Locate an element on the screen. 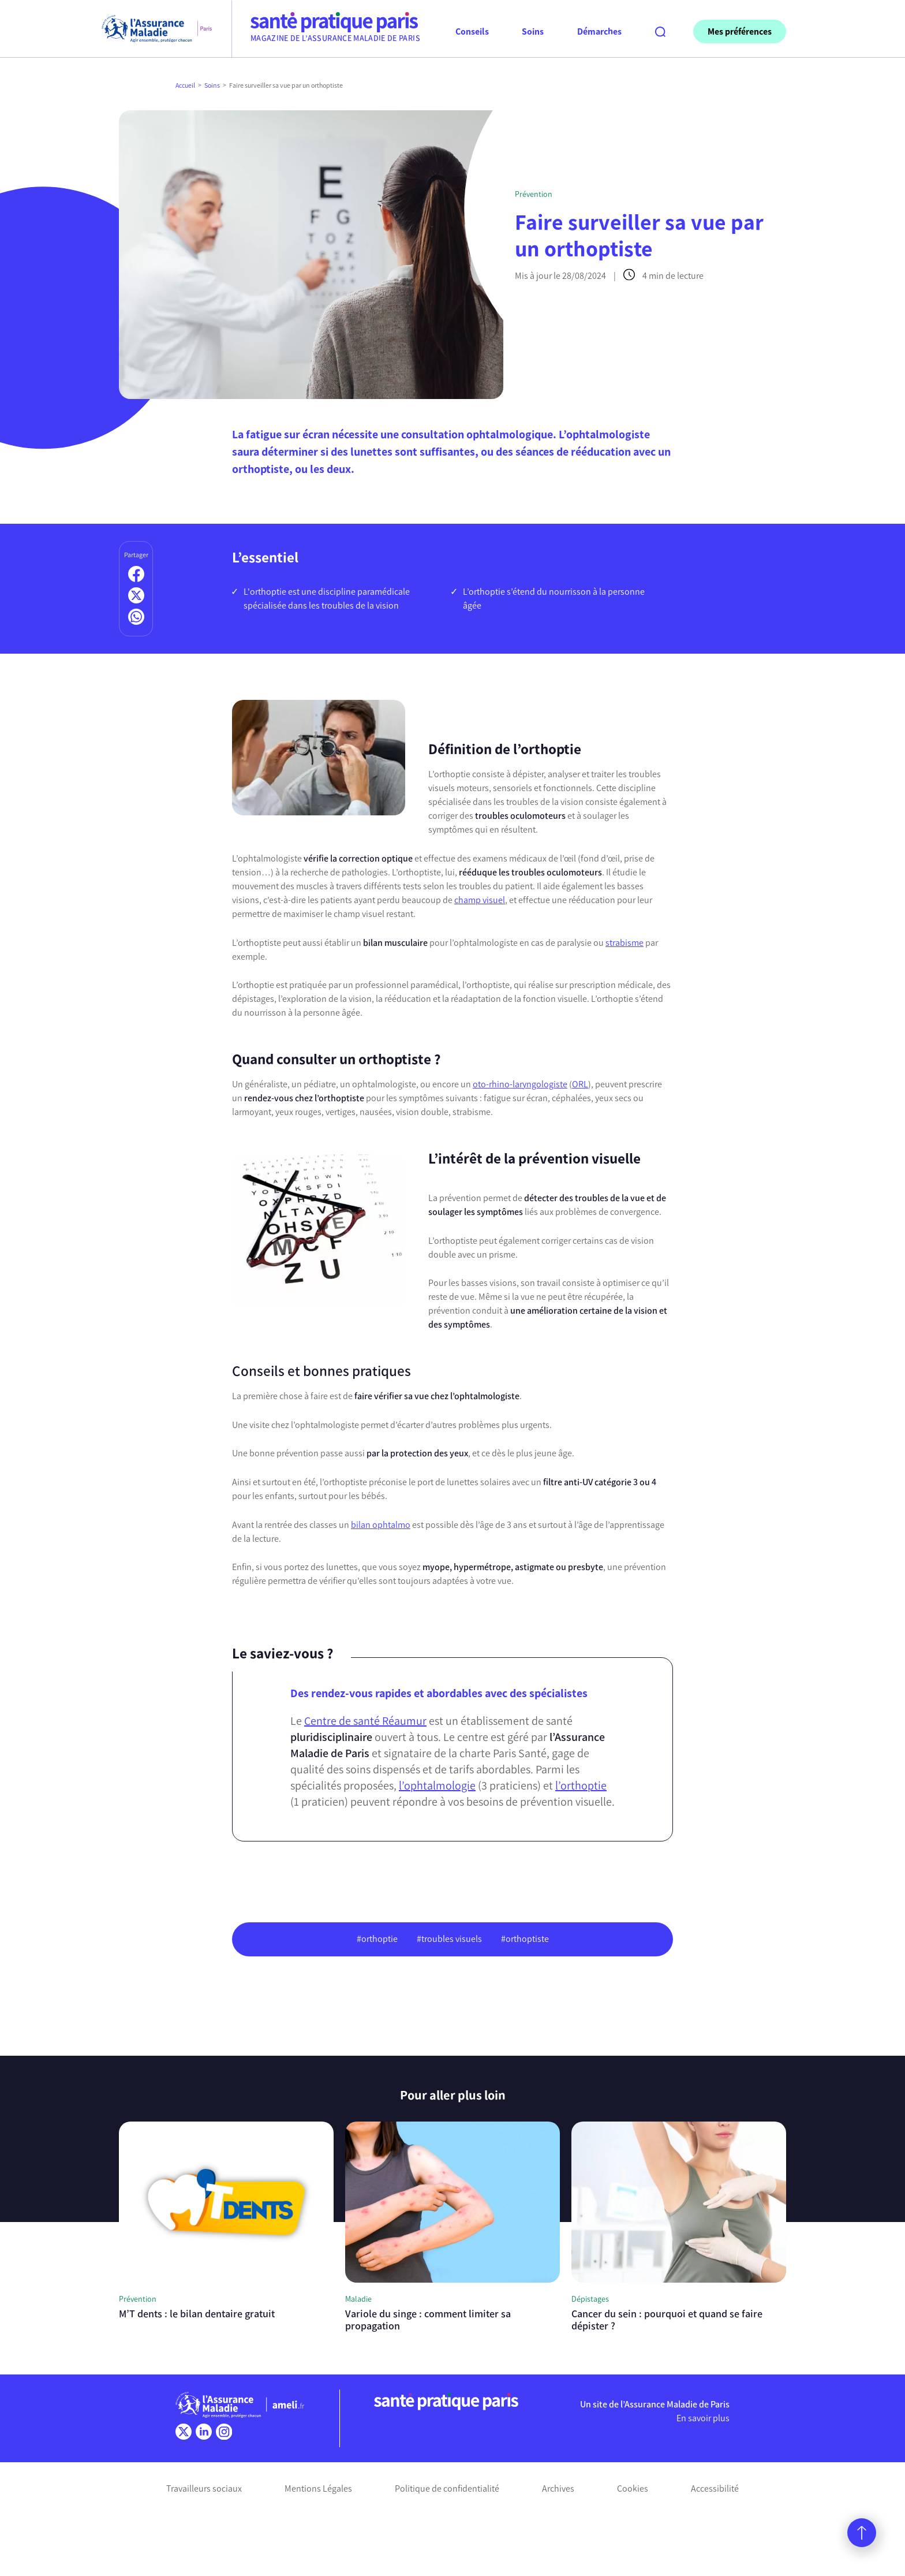  ORL is located at coordinates (580, 1084).